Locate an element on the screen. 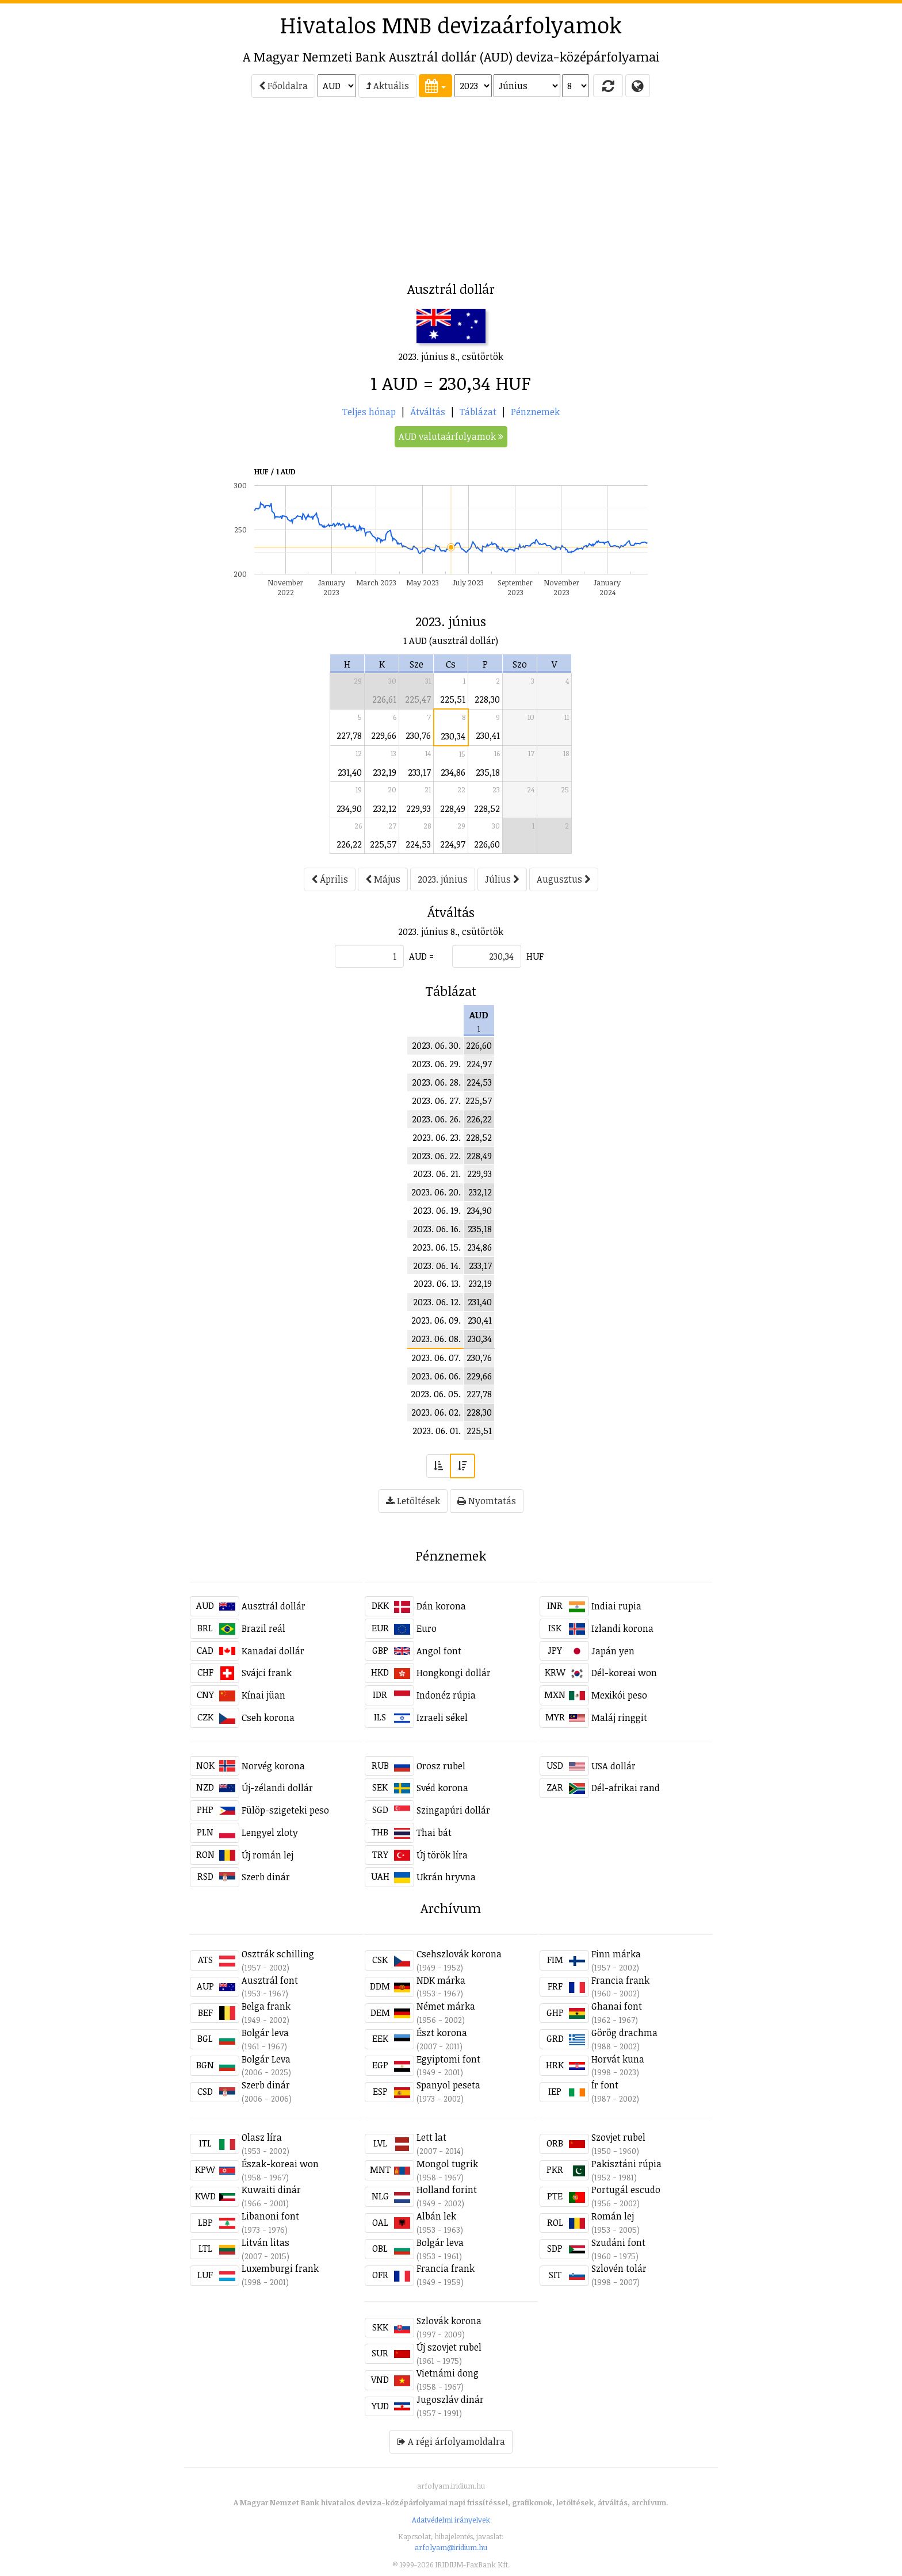  Görög drachma is located at coordinates (624, 2032).